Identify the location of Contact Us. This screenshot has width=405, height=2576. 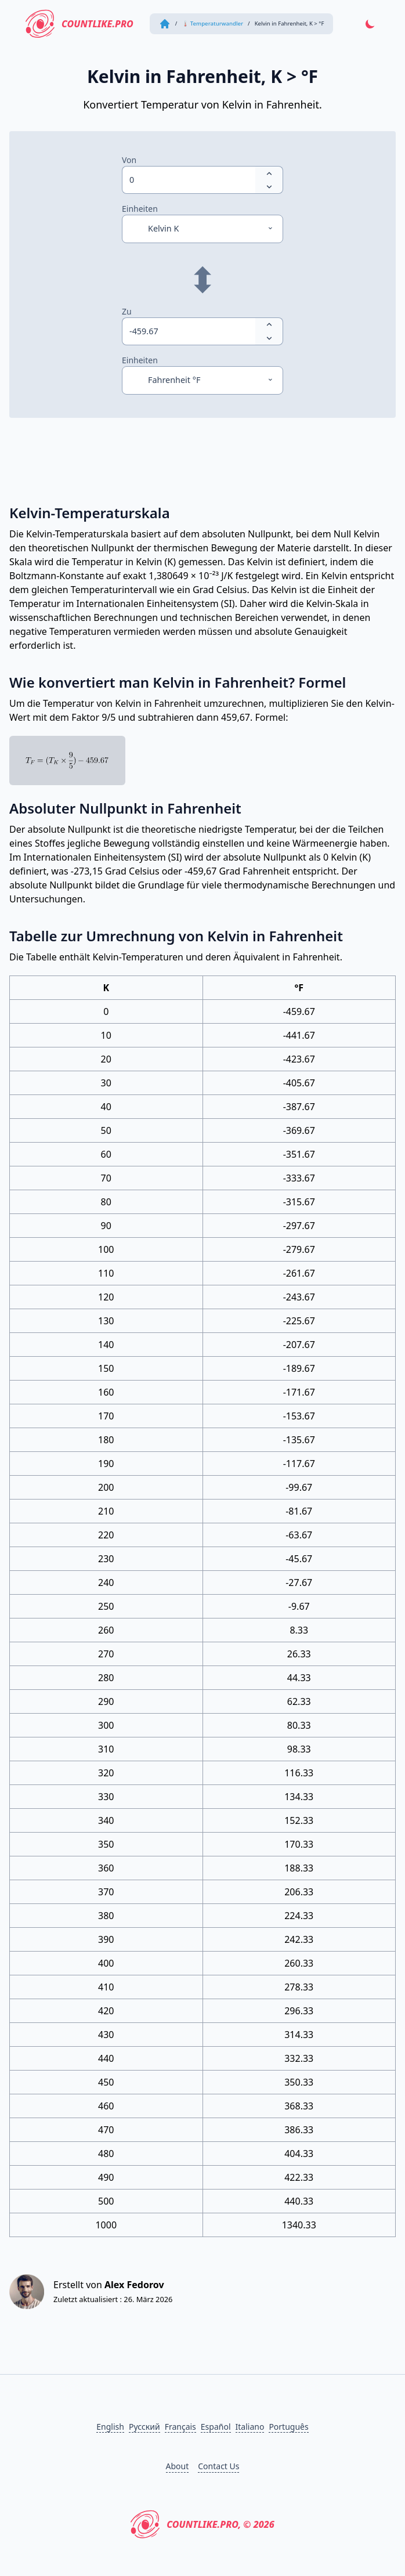
(218, 2466).